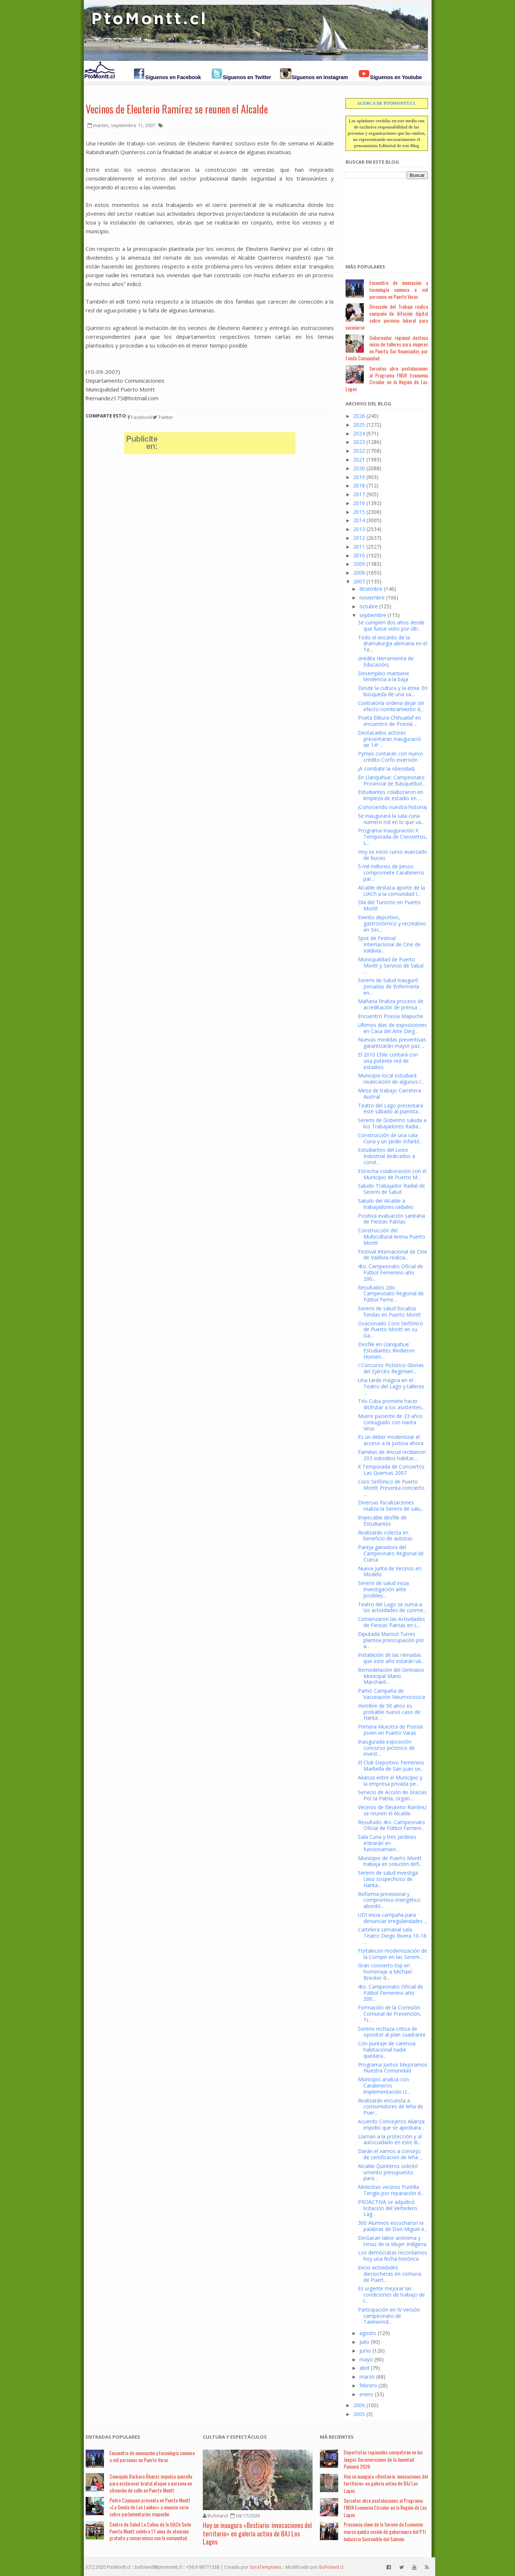  I want to click on Darán el vamos a consejo de certificacion de leña ..., so click(390, 2154).